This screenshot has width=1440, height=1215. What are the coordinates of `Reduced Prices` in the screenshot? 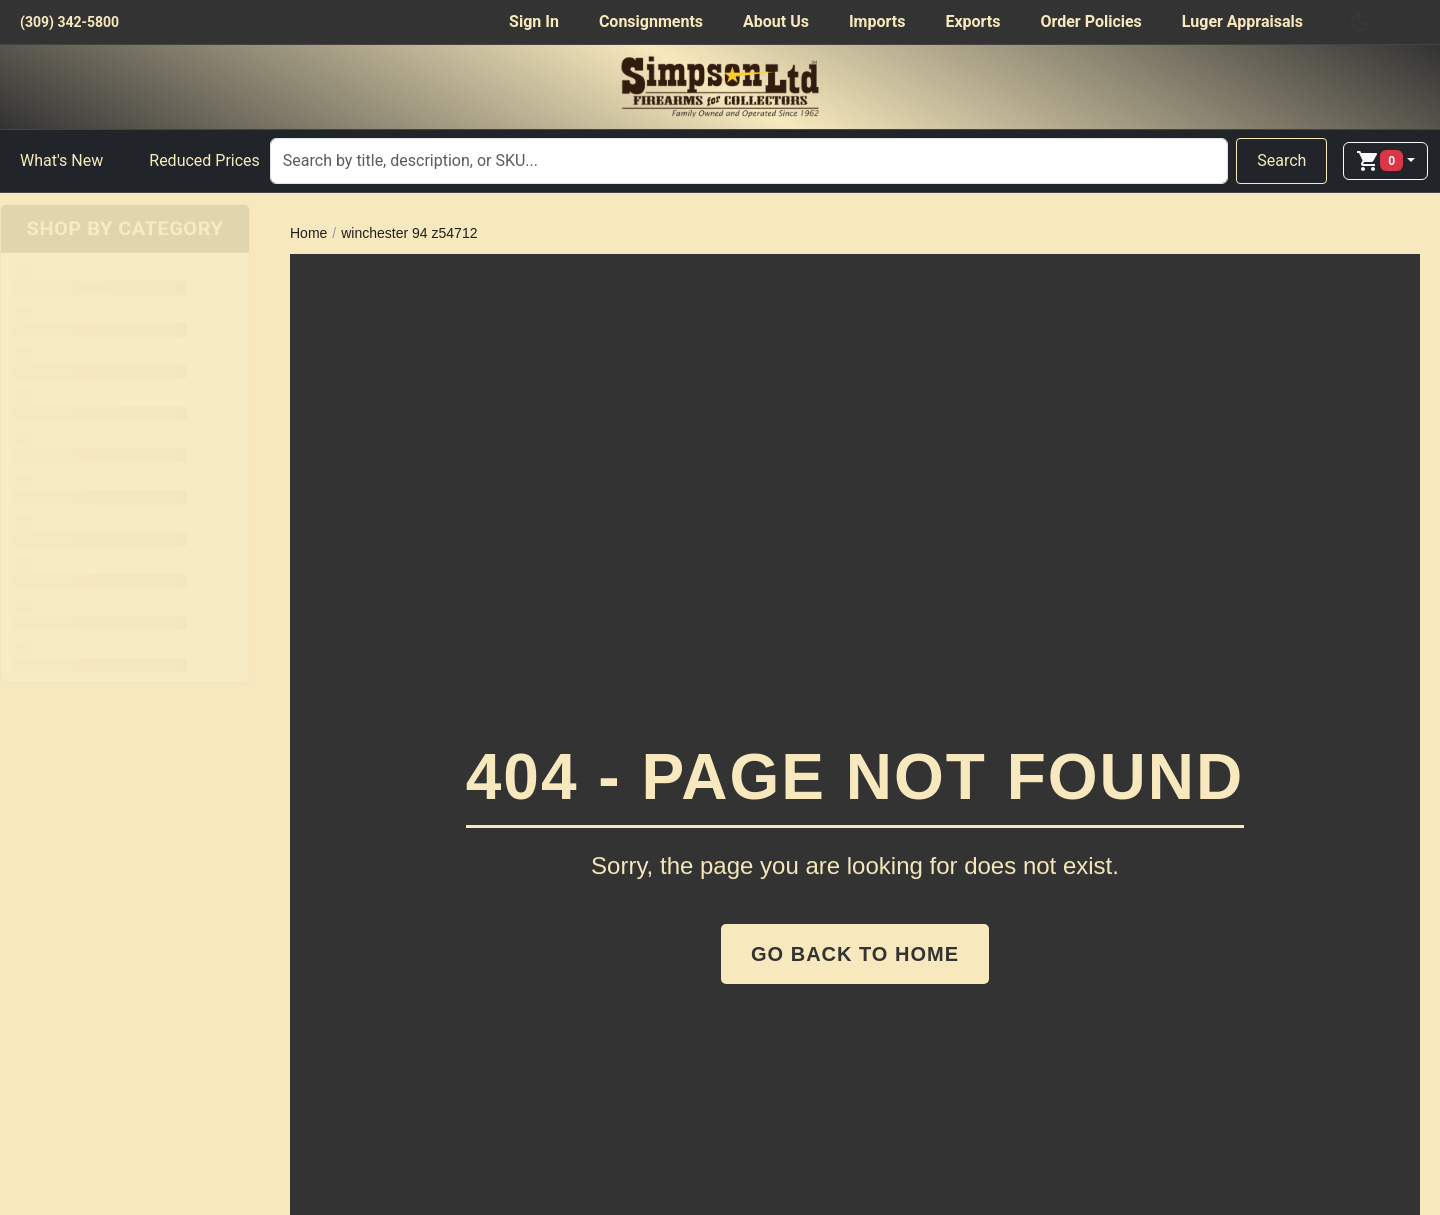 It's located at (204, 160).